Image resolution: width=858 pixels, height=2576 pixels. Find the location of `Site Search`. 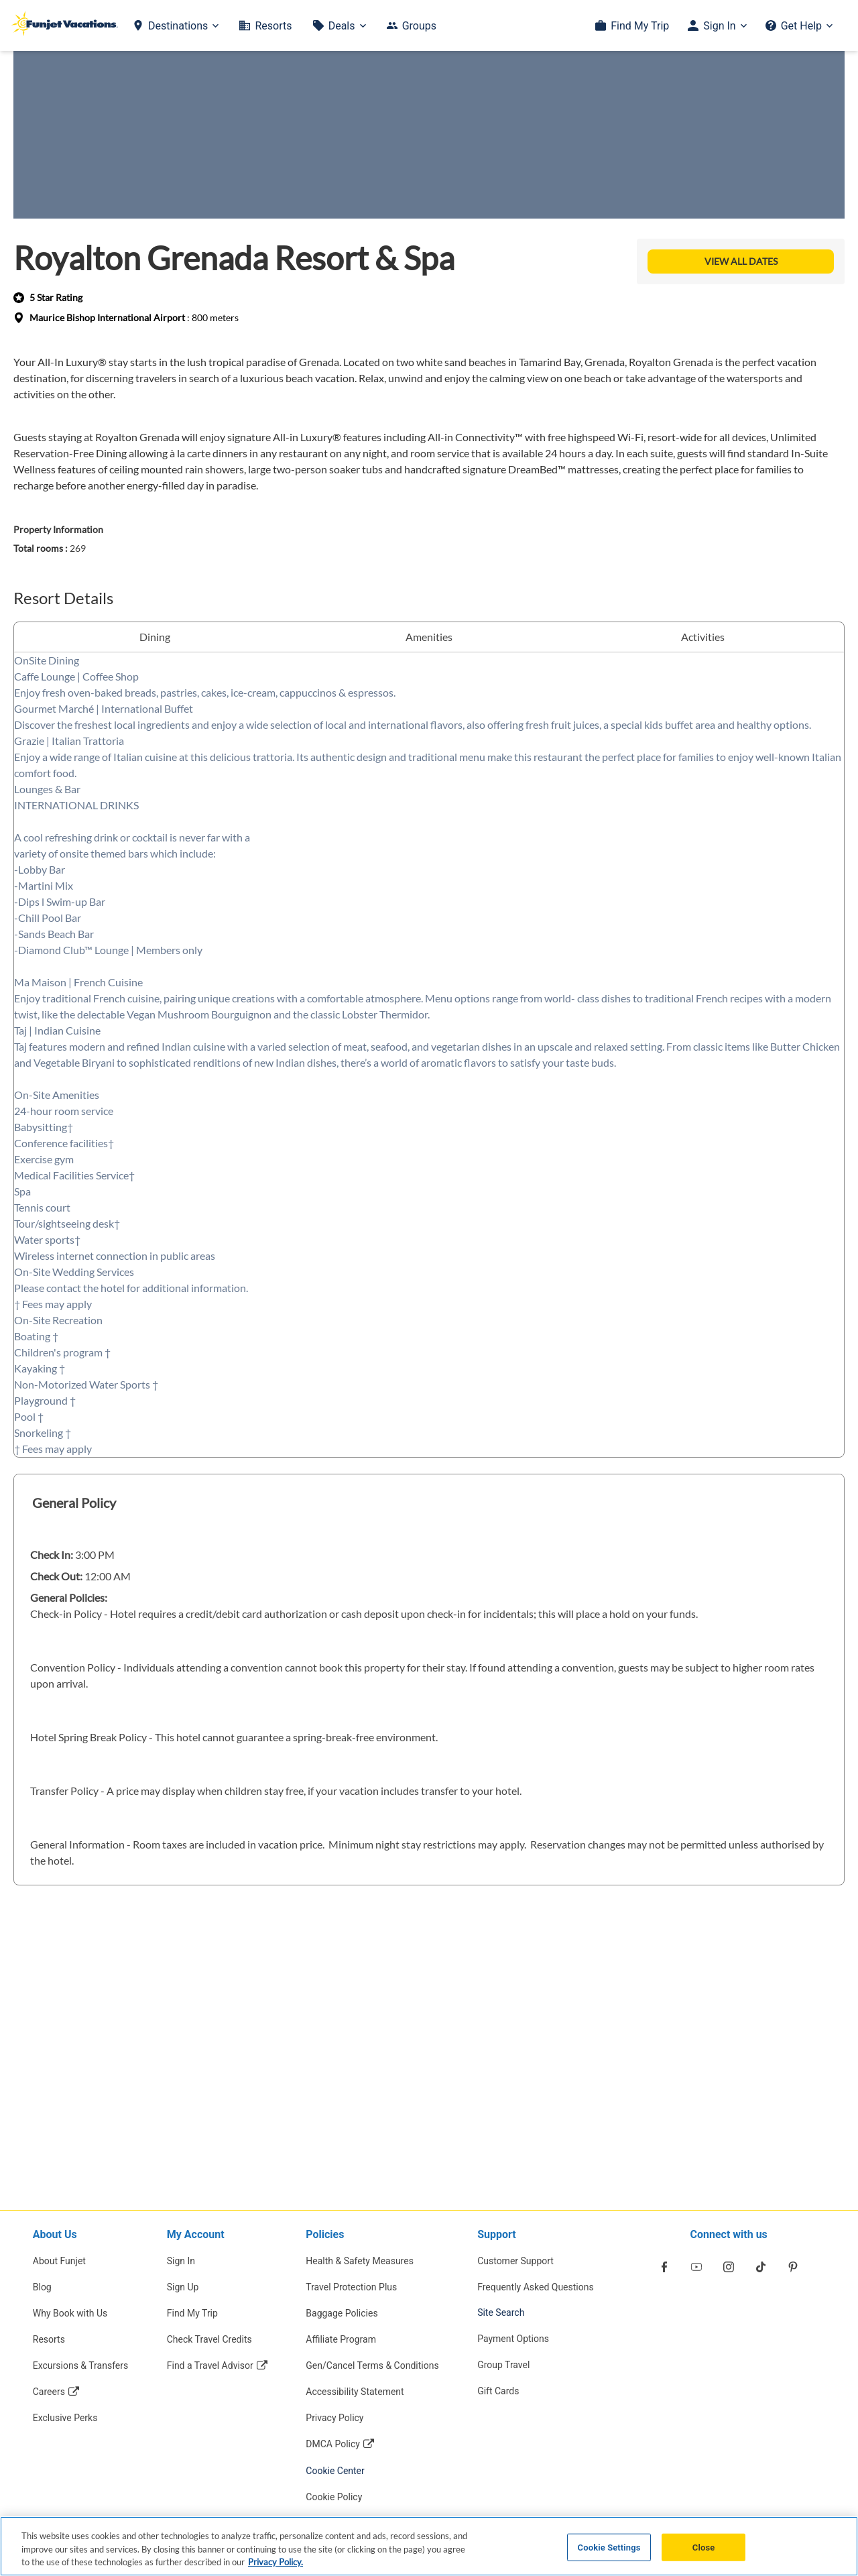

Site Search is located at coordinates (500, 2312).